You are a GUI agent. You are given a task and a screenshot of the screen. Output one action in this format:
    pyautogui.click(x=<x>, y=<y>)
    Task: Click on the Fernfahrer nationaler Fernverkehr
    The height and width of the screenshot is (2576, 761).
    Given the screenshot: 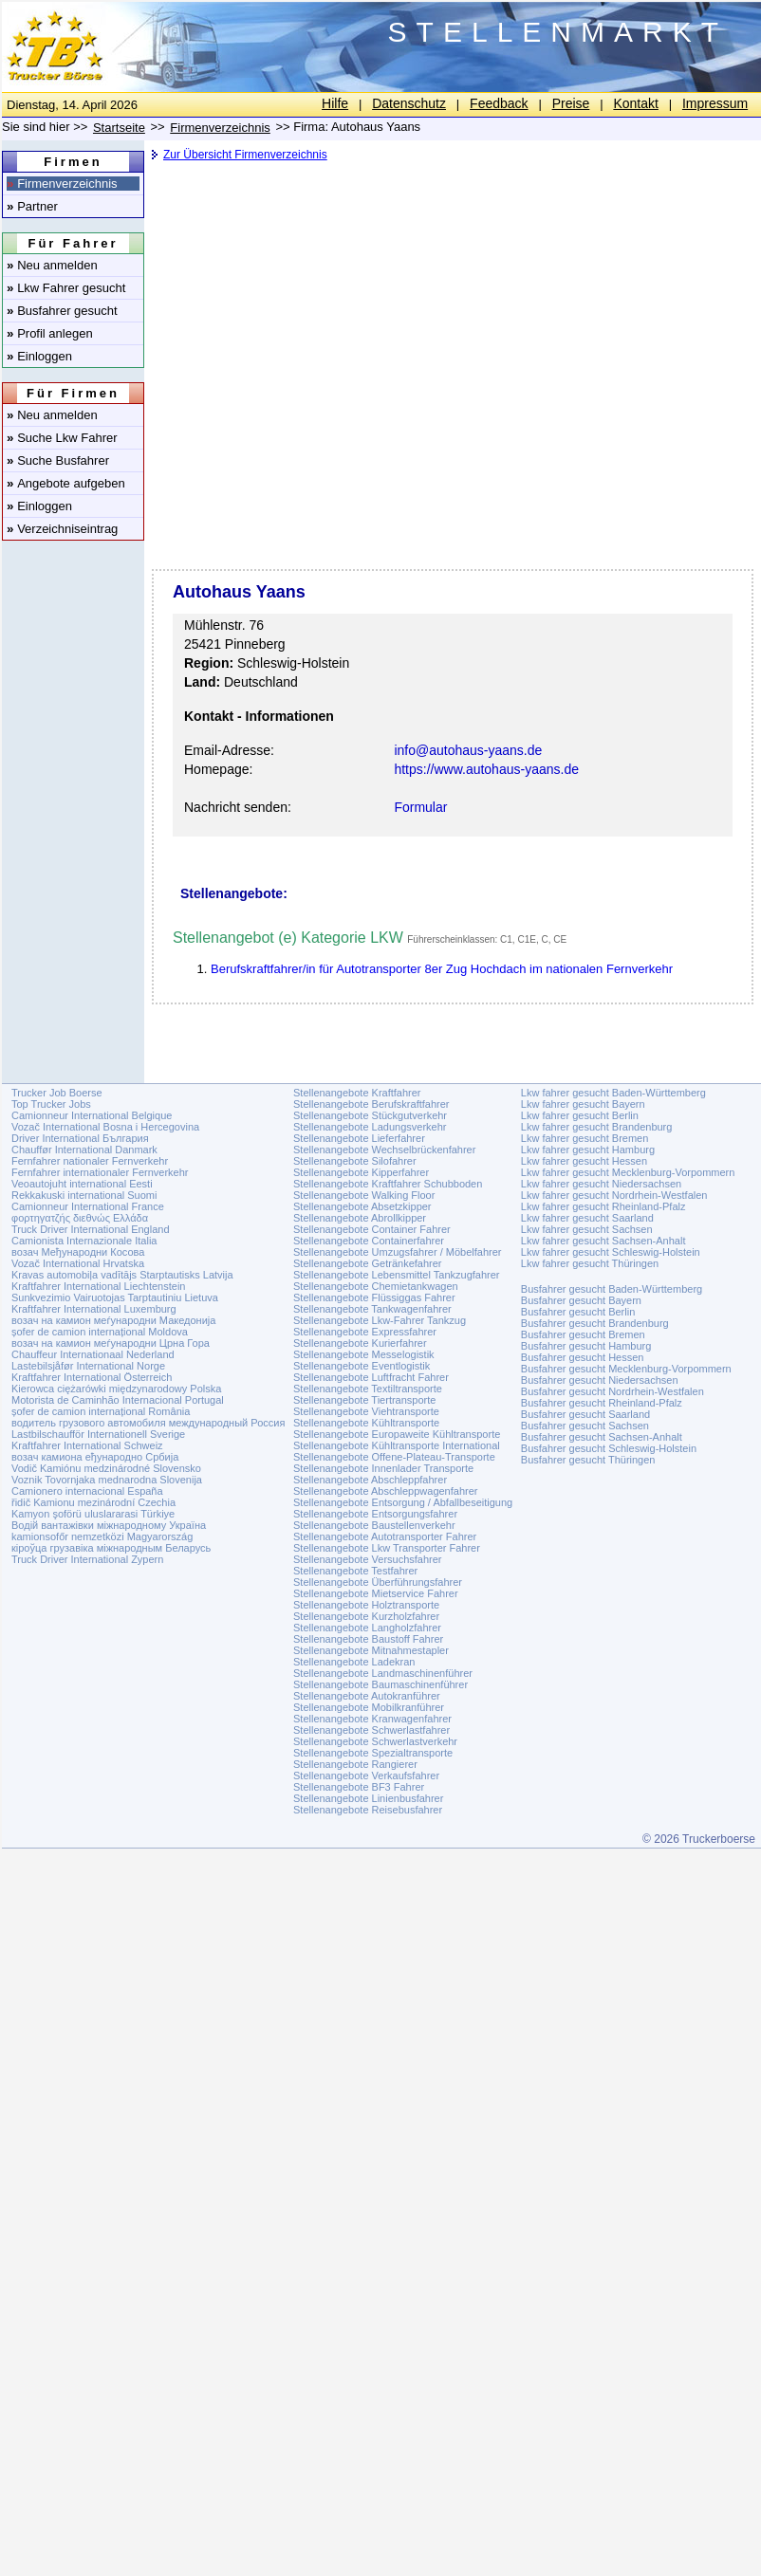 What is the action you would take?
    pyautogui.click(x=89, y=1161)
    